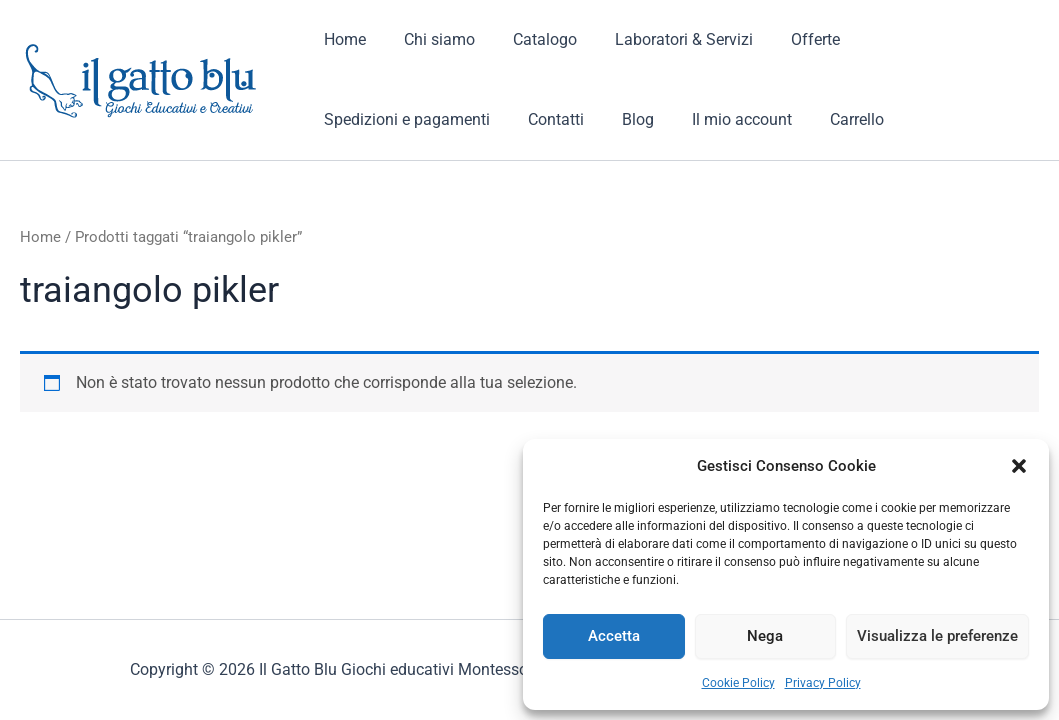  What do you see at coordinates (937, 636) in the screenshot?
I see `Visualizza le preferenze` at bounding box center [937, 636].